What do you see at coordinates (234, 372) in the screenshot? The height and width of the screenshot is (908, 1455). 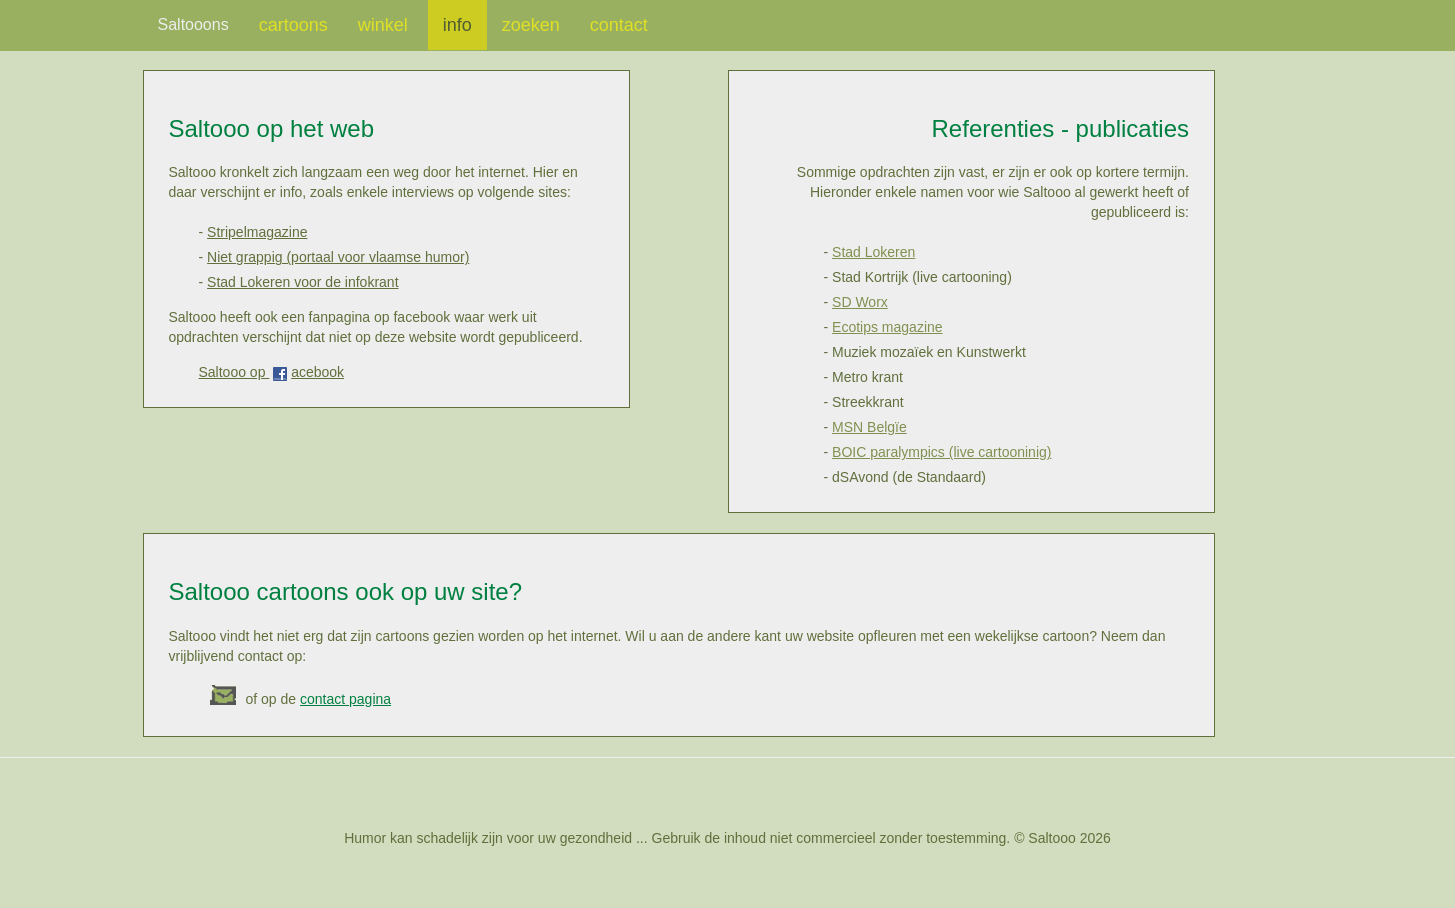 I see `Saltooo op` at bounding box center [234, 372].